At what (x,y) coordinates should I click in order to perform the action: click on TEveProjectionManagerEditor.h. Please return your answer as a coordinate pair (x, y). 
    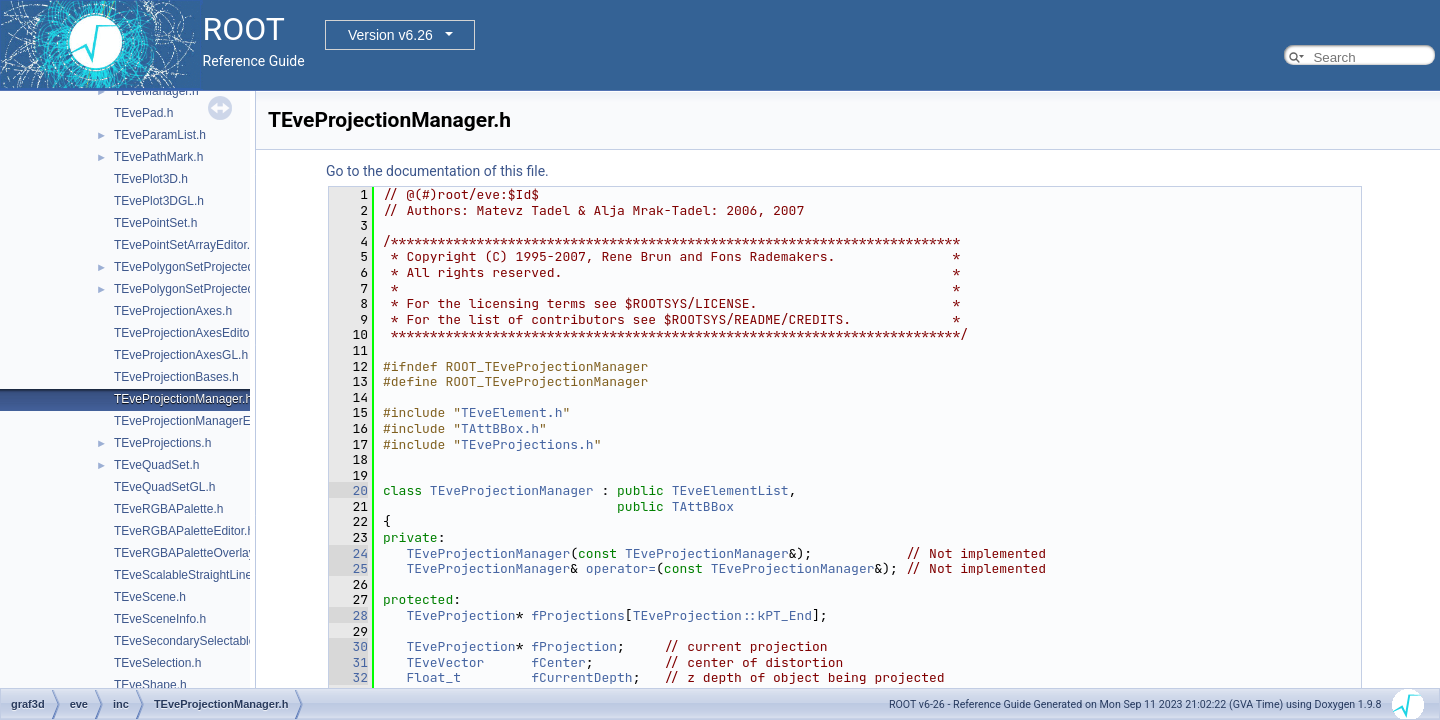
    Looking at the image, I should click on (198, 421).